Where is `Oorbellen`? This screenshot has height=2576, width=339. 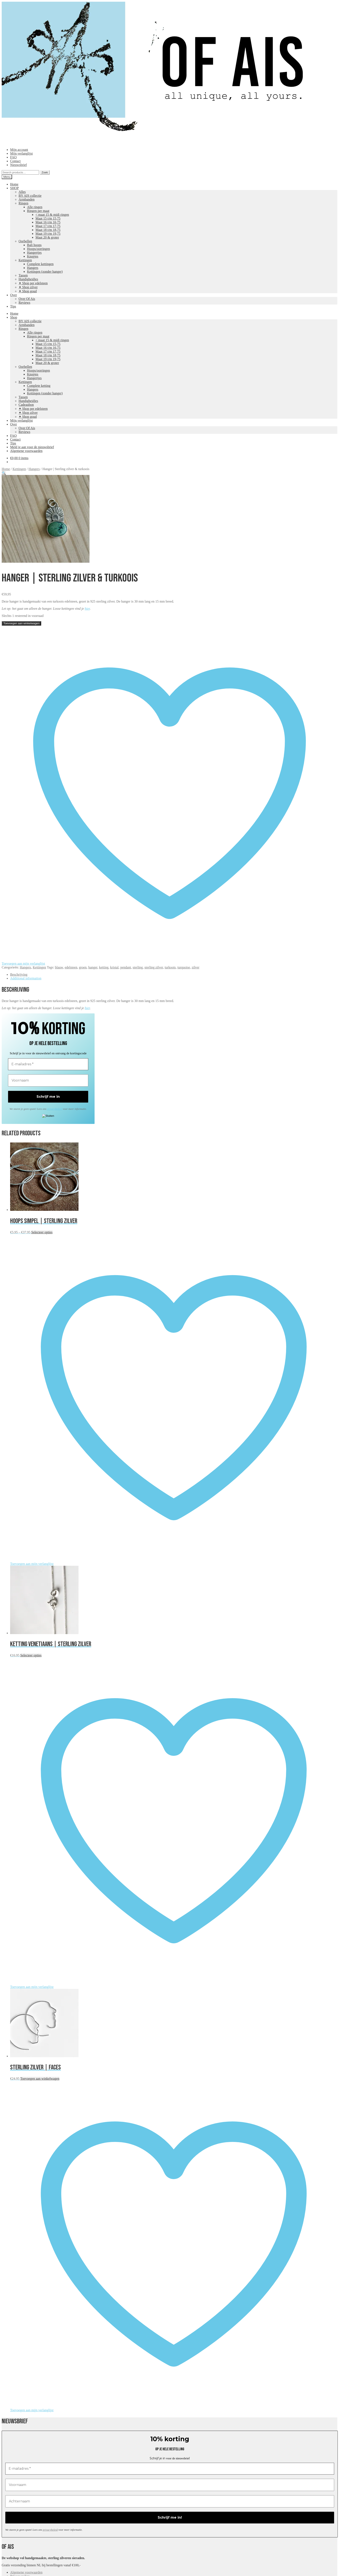 Oorbellen is located at coordinates (25, 241).